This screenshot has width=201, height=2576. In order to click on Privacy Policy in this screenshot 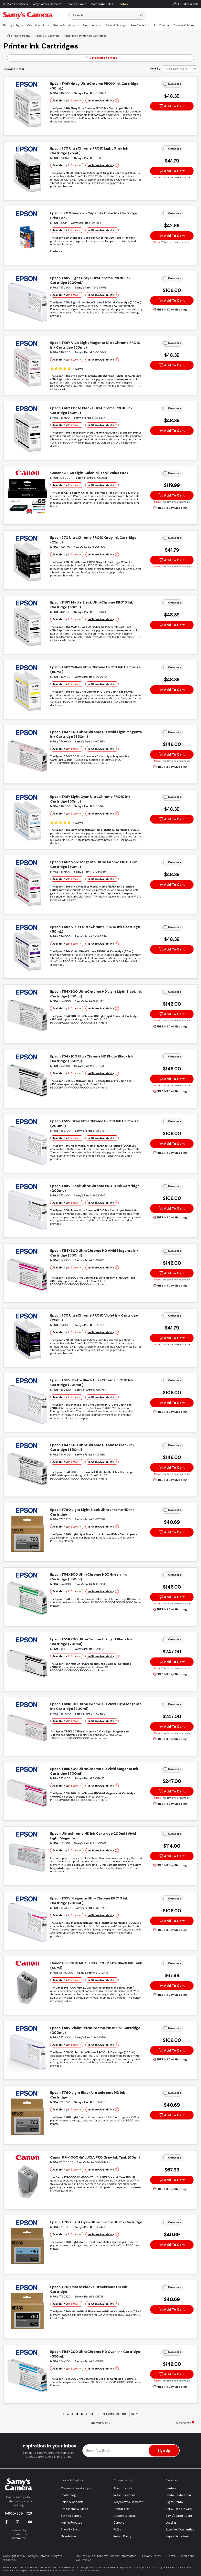, I will do `click(151, 2556)`.